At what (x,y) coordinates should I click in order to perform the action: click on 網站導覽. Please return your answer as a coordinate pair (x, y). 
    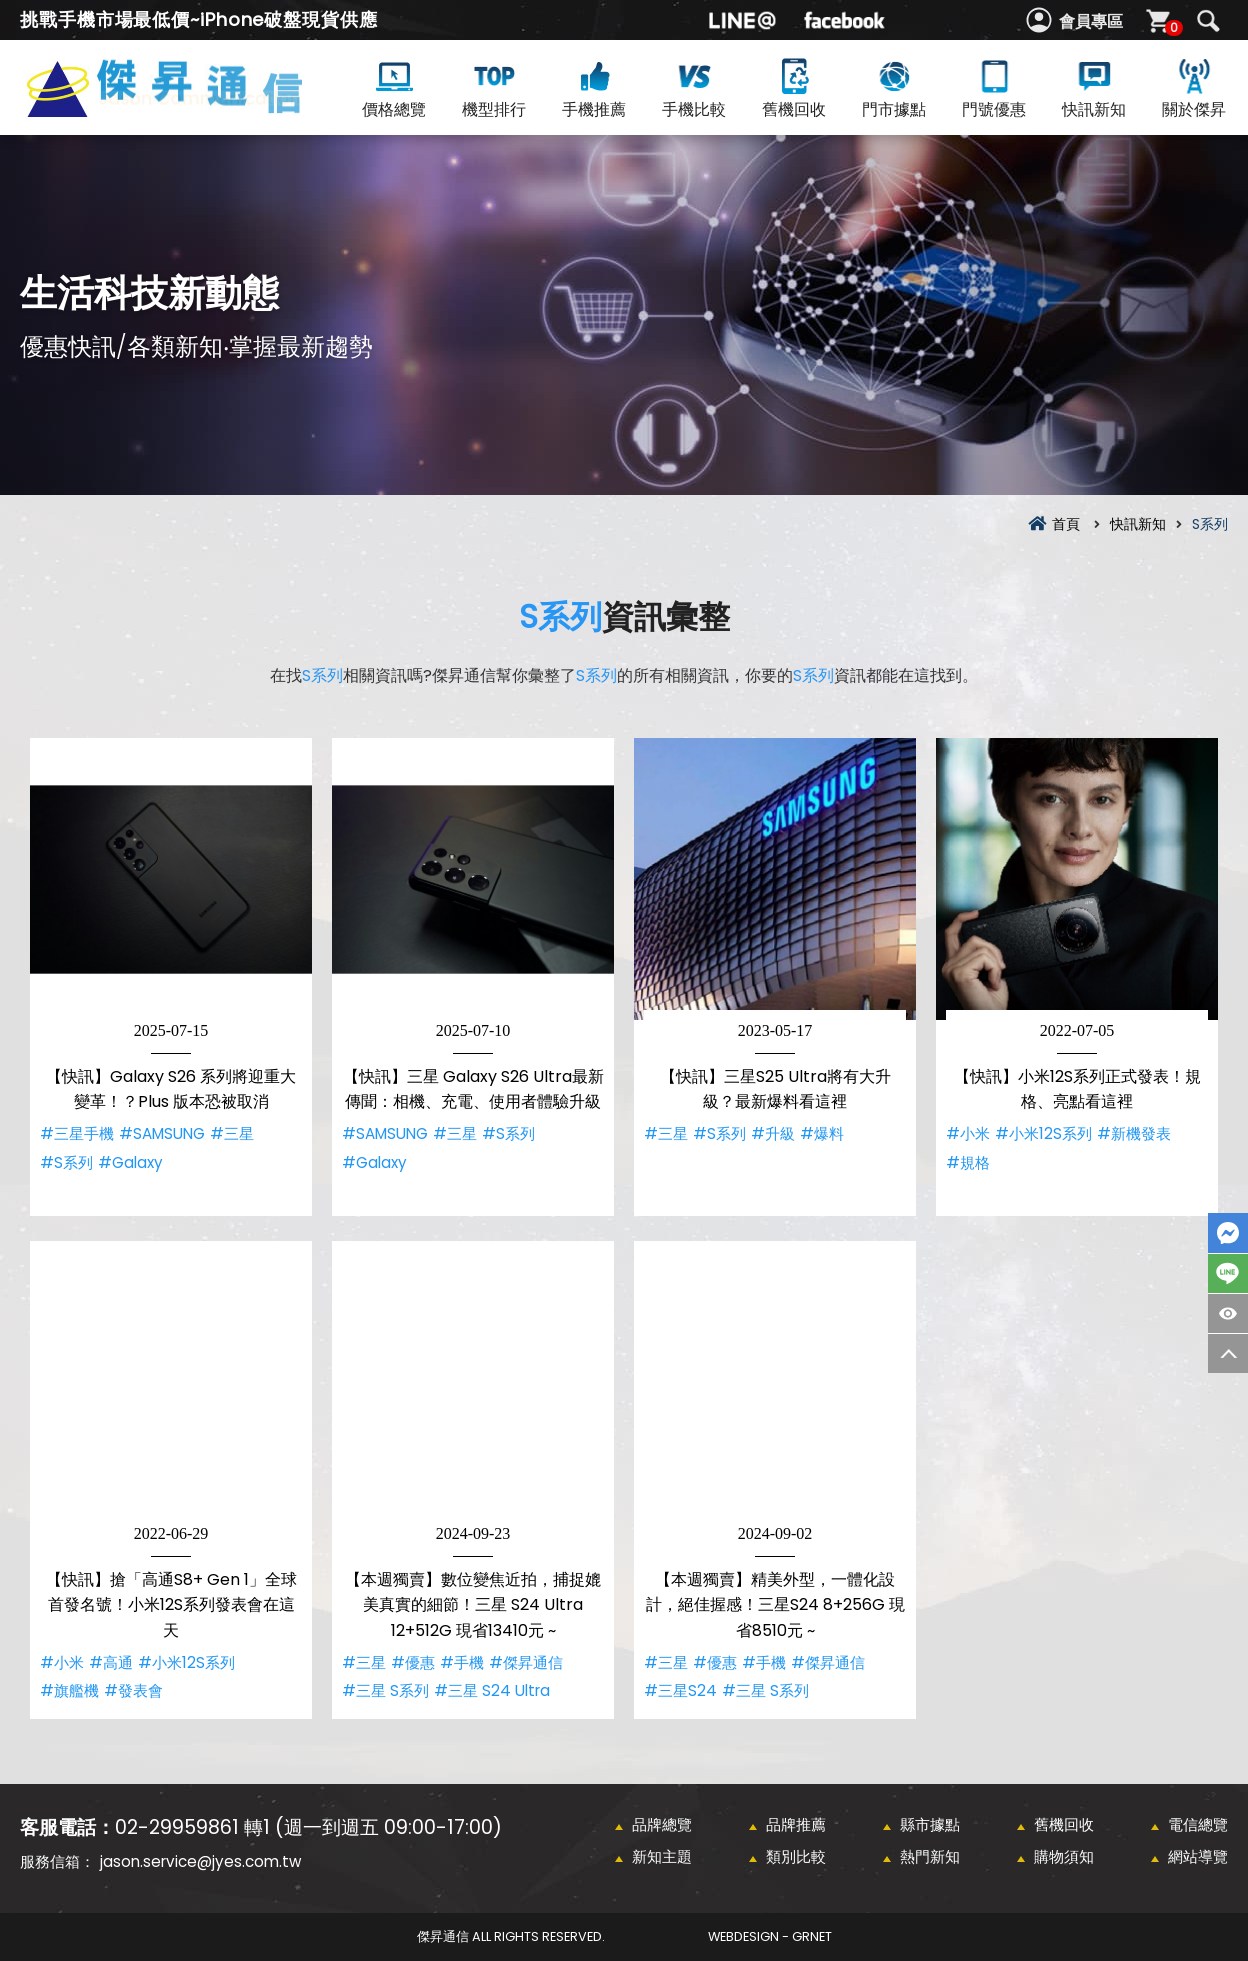
    Looking at the image, I should click on (1198, 1856).